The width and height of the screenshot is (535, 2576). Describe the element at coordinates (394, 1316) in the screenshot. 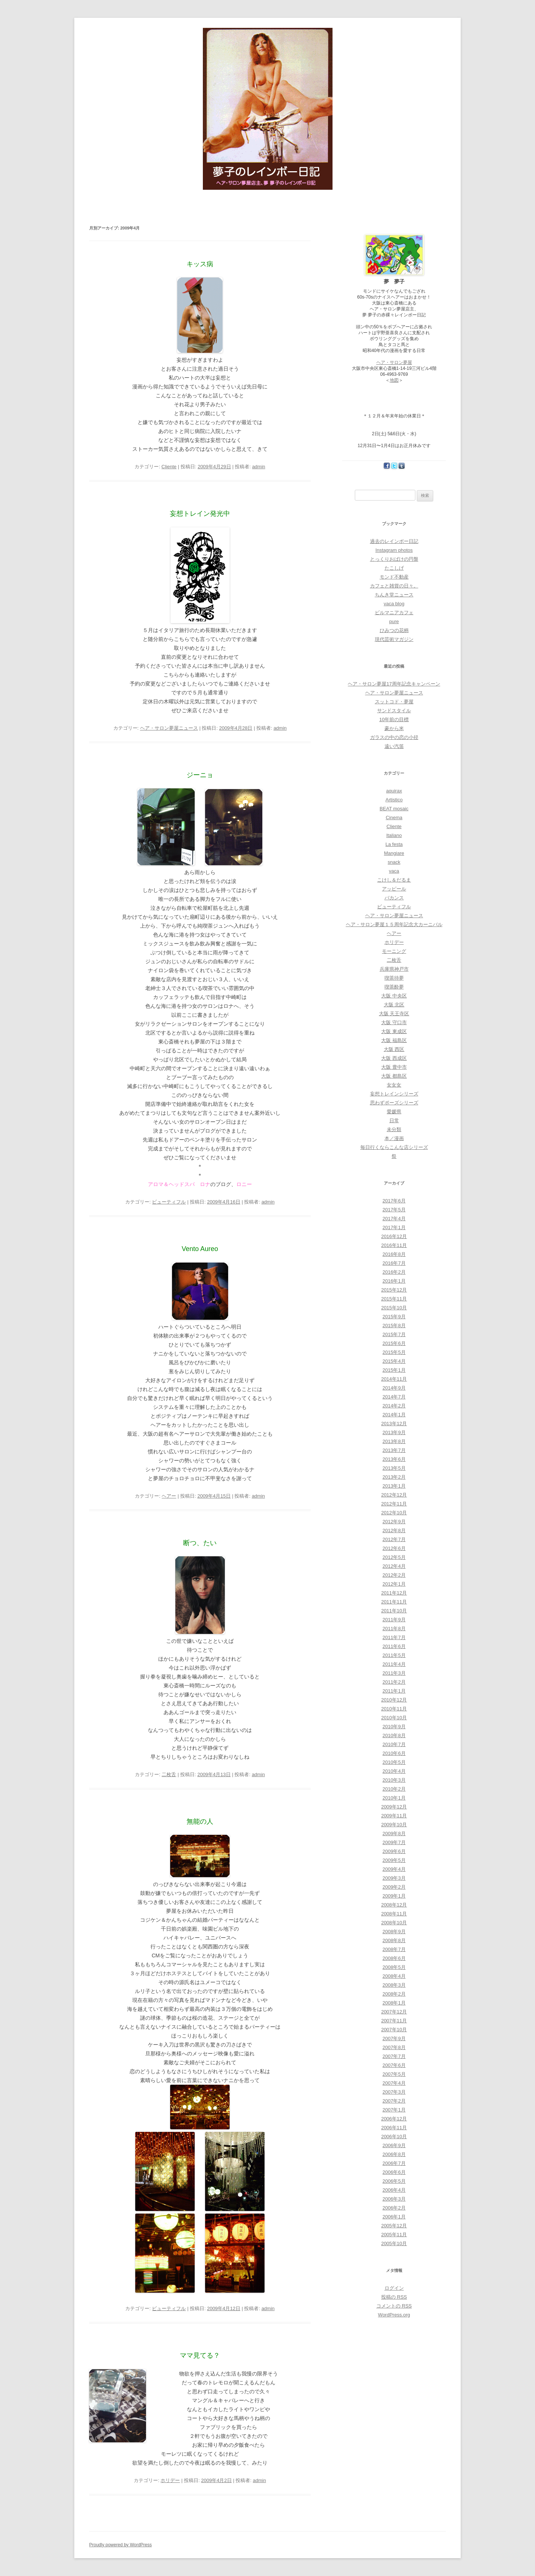

I see `2015年9月` at that location.